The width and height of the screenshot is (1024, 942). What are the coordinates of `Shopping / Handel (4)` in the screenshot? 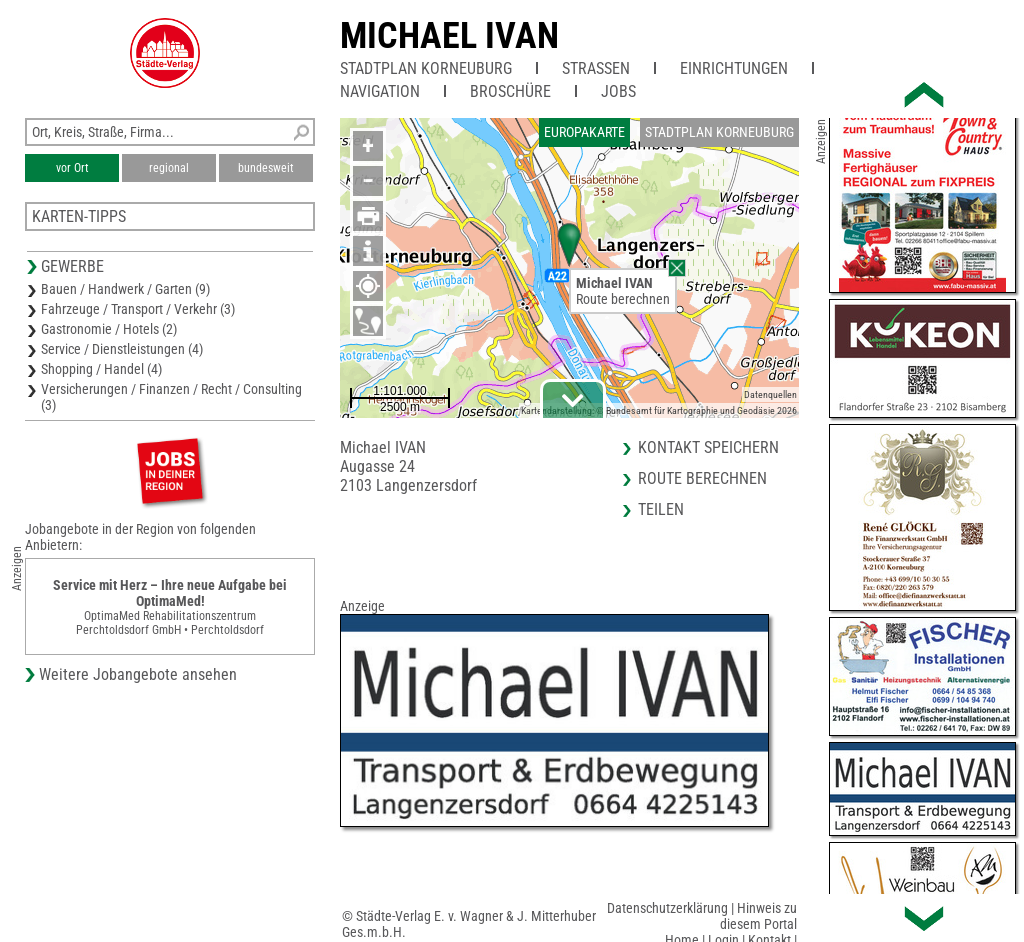 It's located at (101, 369).